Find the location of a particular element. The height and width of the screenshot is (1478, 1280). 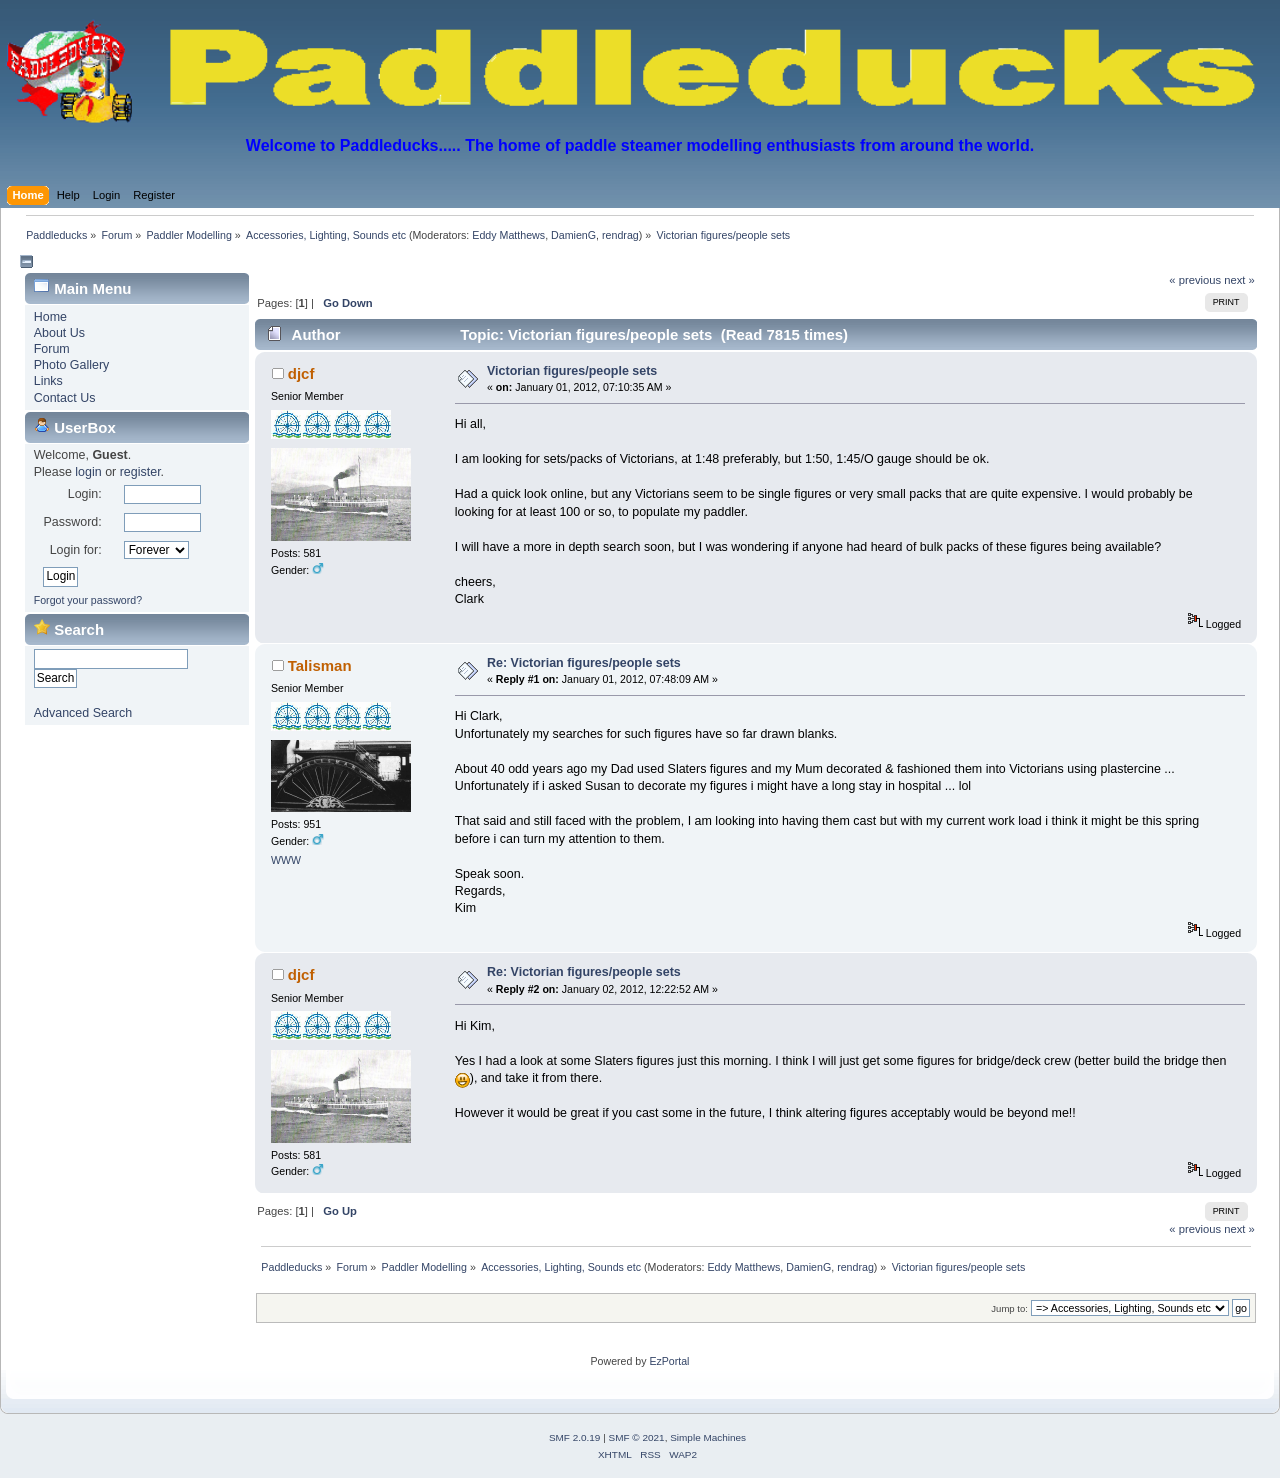

Jump to: is located at coordinates (1009, 1308).